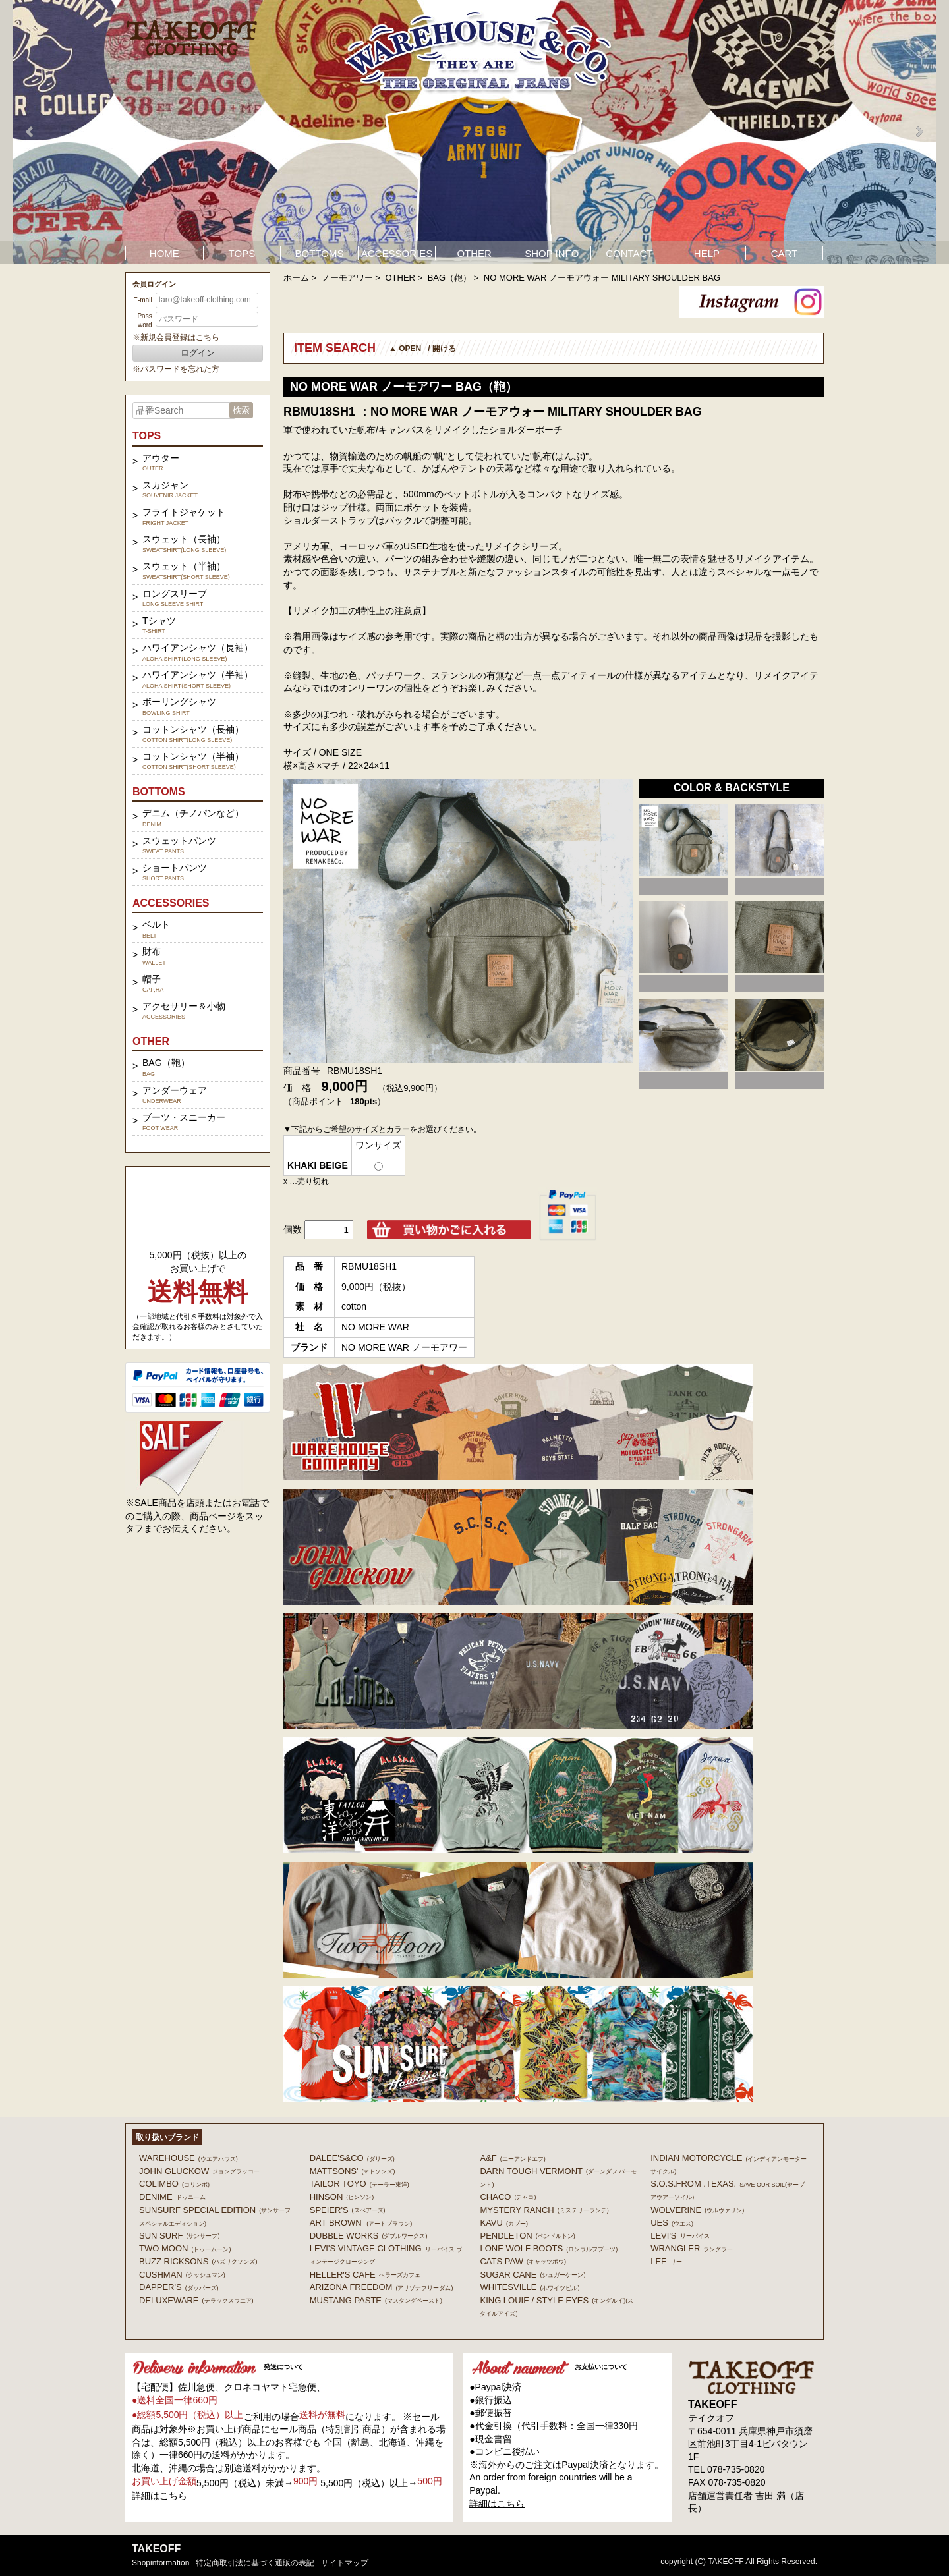  I want to click on 検索, so click(241, 410).